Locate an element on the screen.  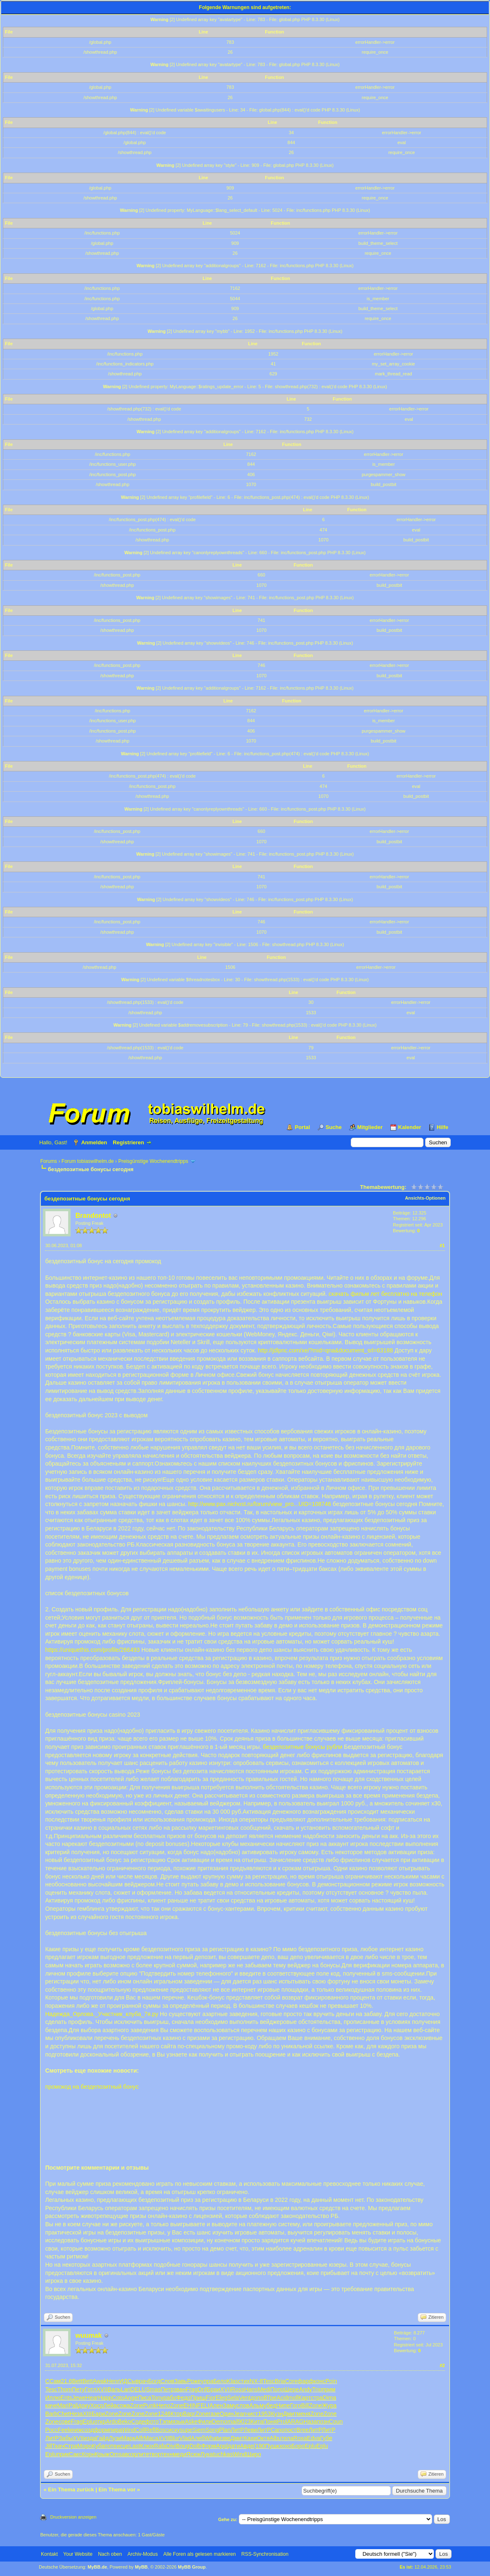
Thom is located at coordinates (64, 2389).